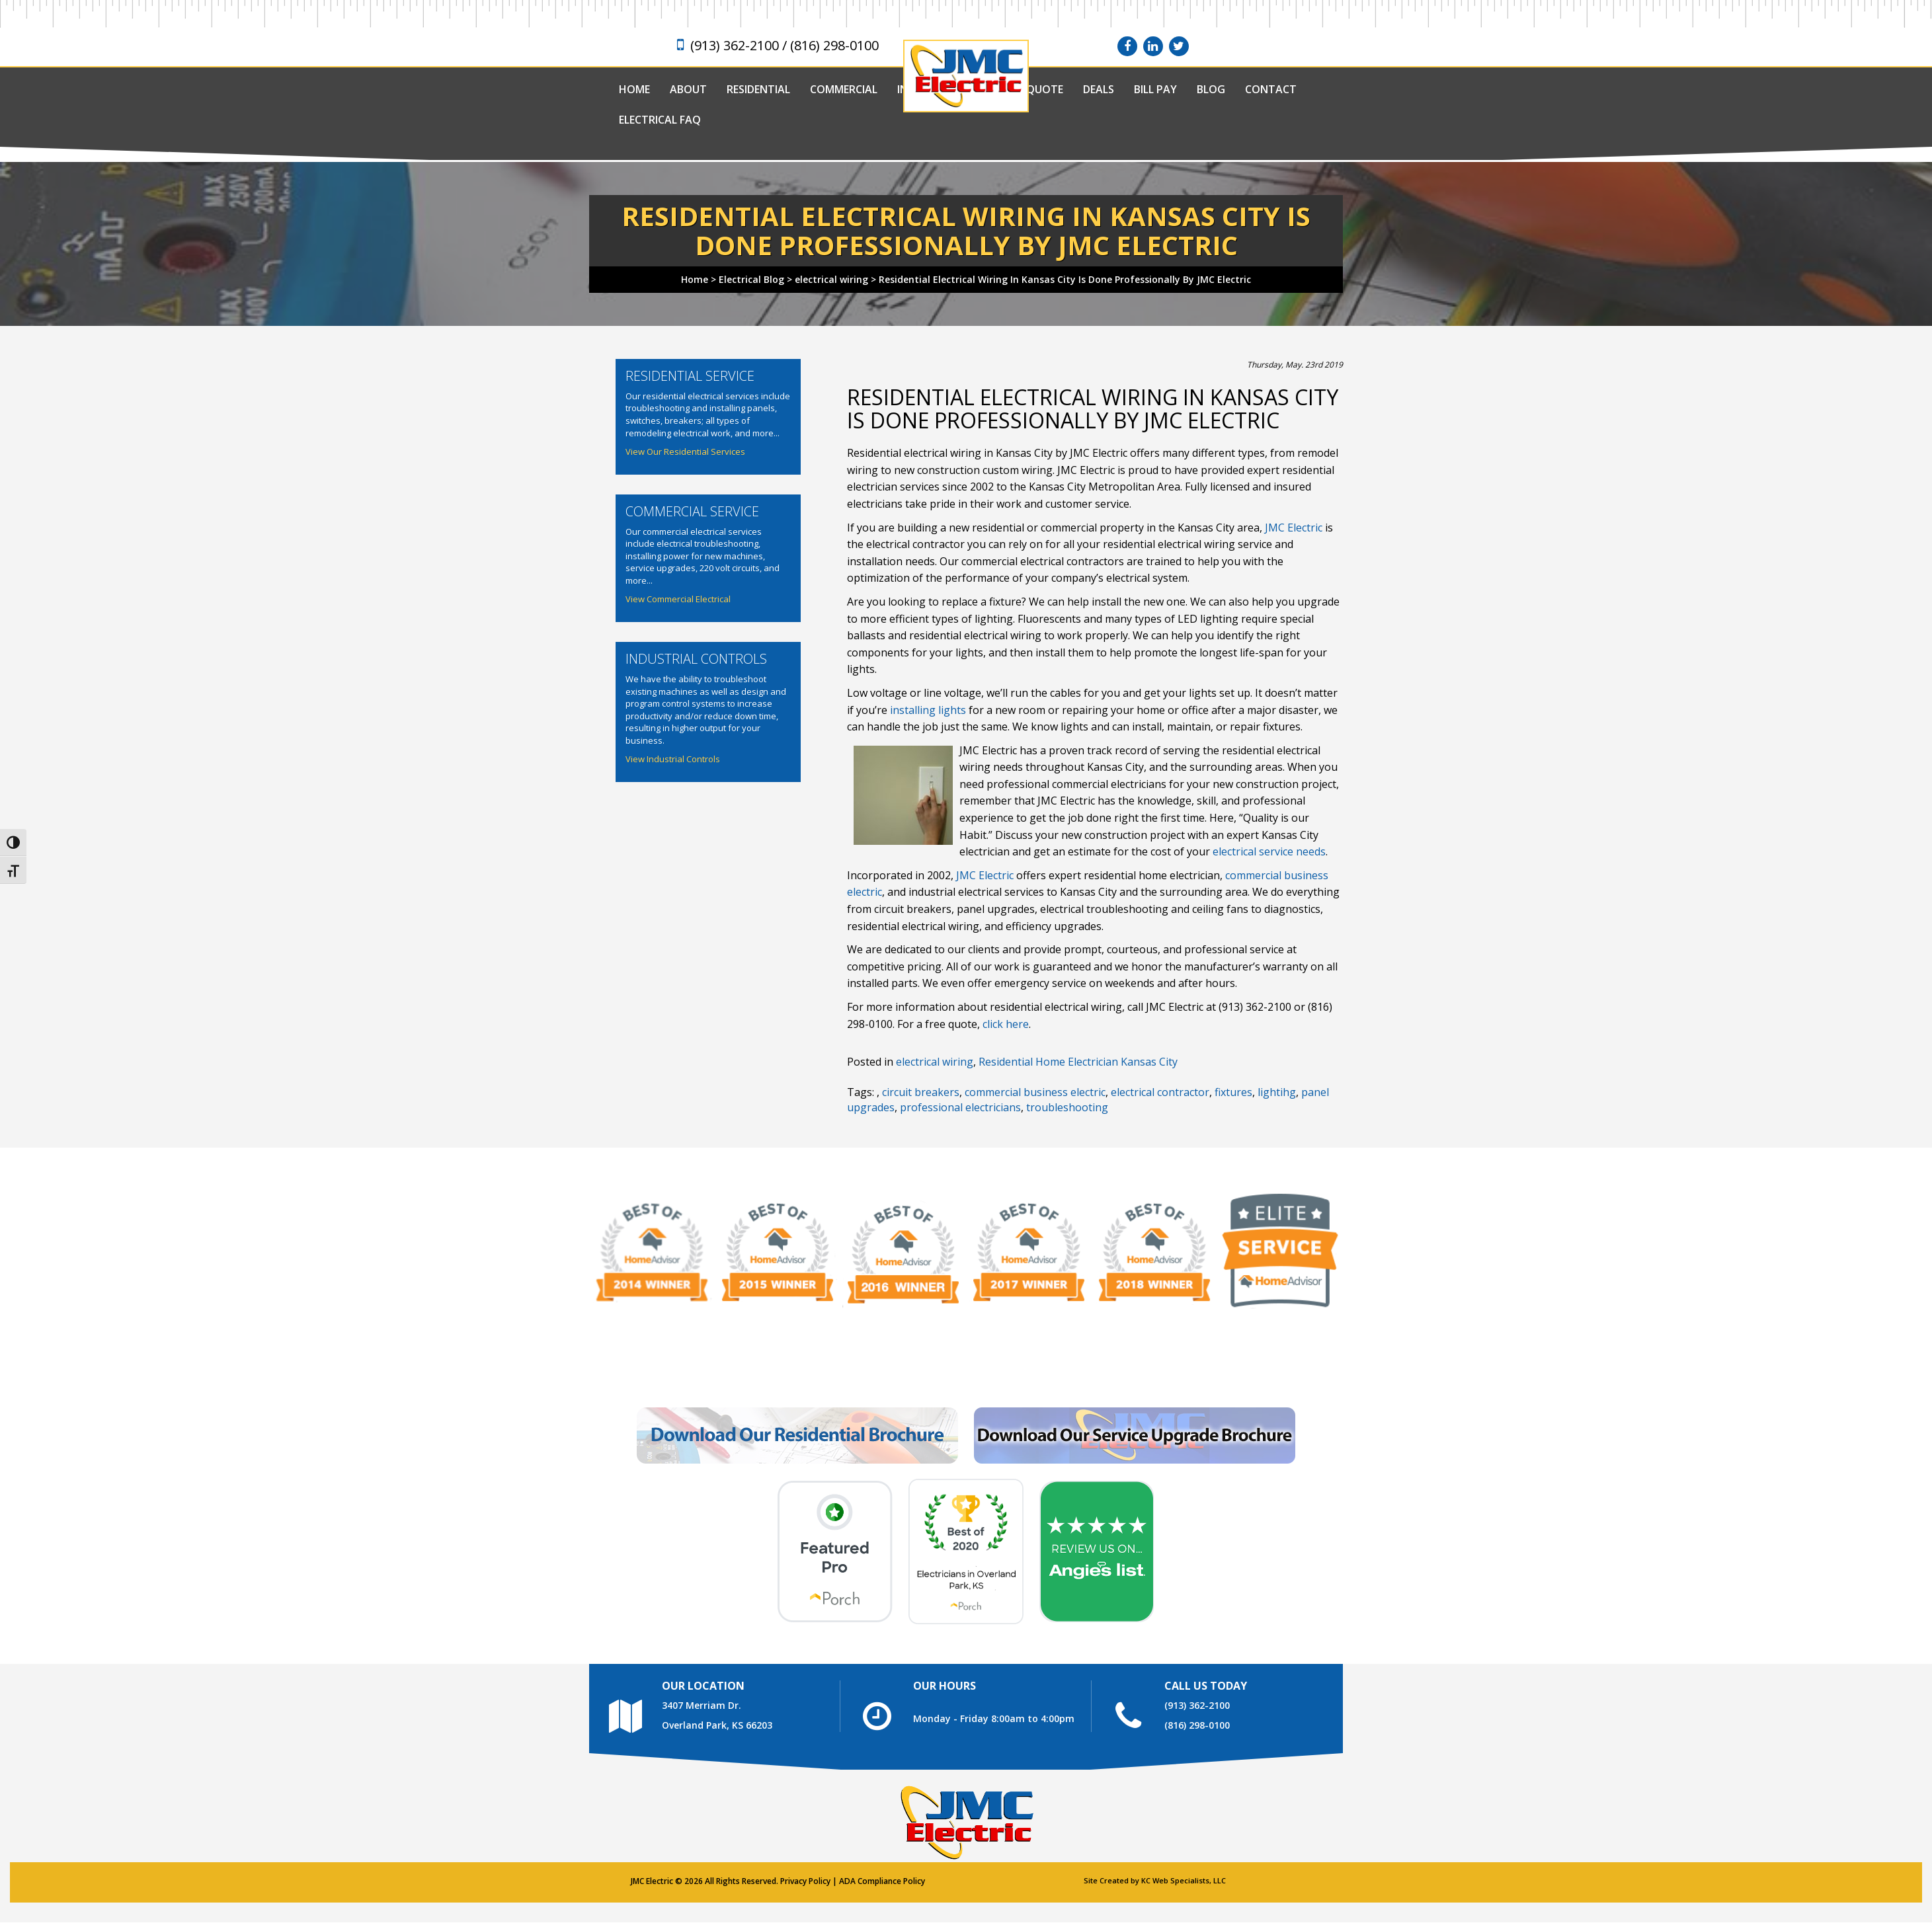  I want to click on click here, so click(1006, 1024).